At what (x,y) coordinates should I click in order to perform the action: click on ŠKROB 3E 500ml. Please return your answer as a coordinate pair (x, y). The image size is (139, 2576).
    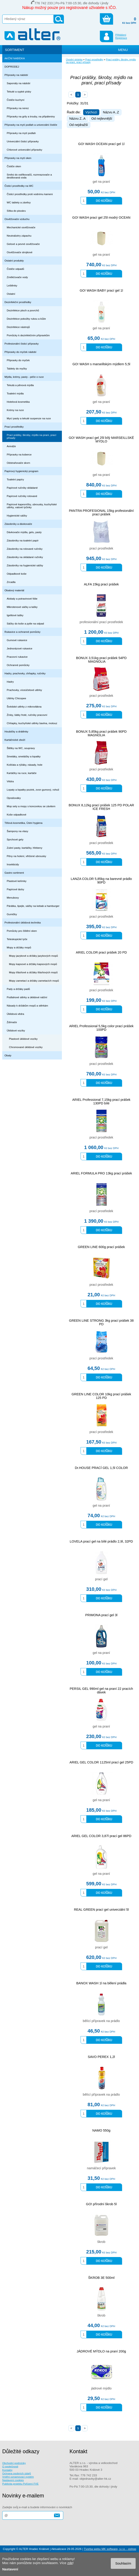
    Looking at the image, I should click on (101, 2277).